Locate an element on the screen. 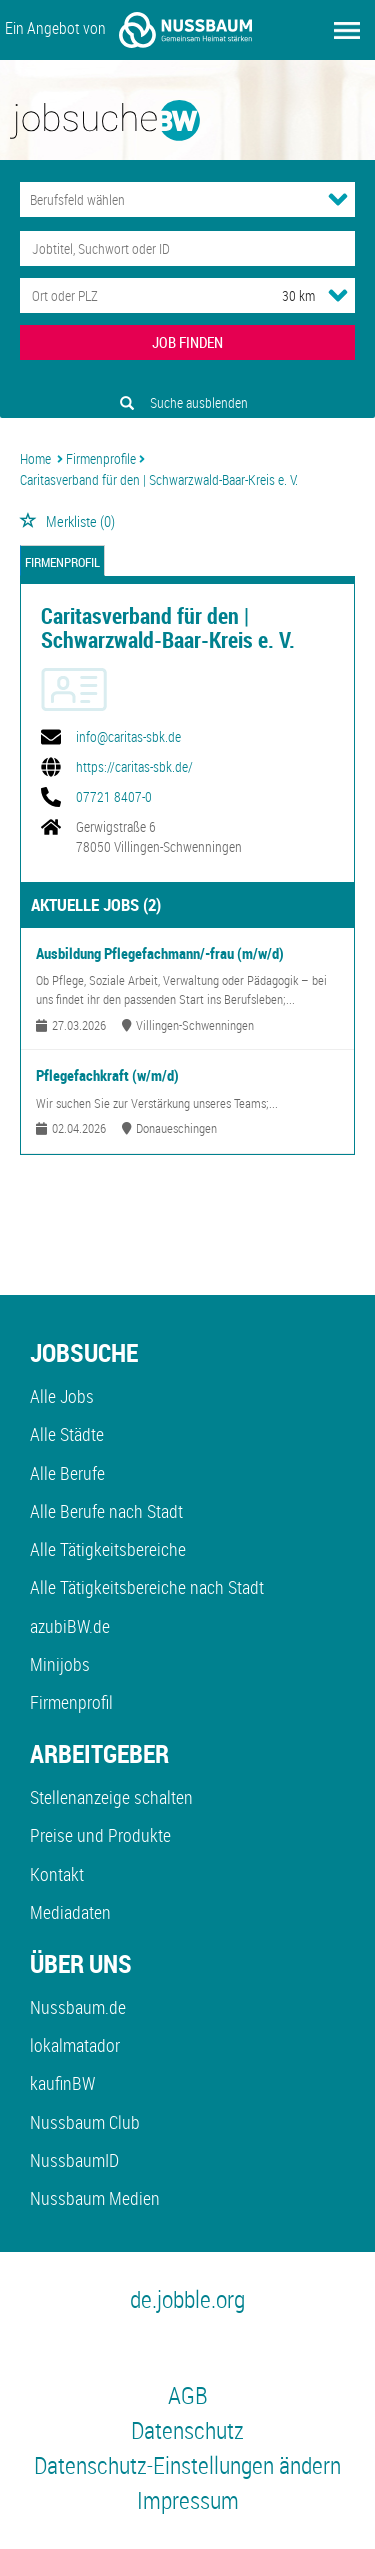 The height and width of the screenshot is (2549, 375). azubiBW.de is located at coordinates (70, 1626).